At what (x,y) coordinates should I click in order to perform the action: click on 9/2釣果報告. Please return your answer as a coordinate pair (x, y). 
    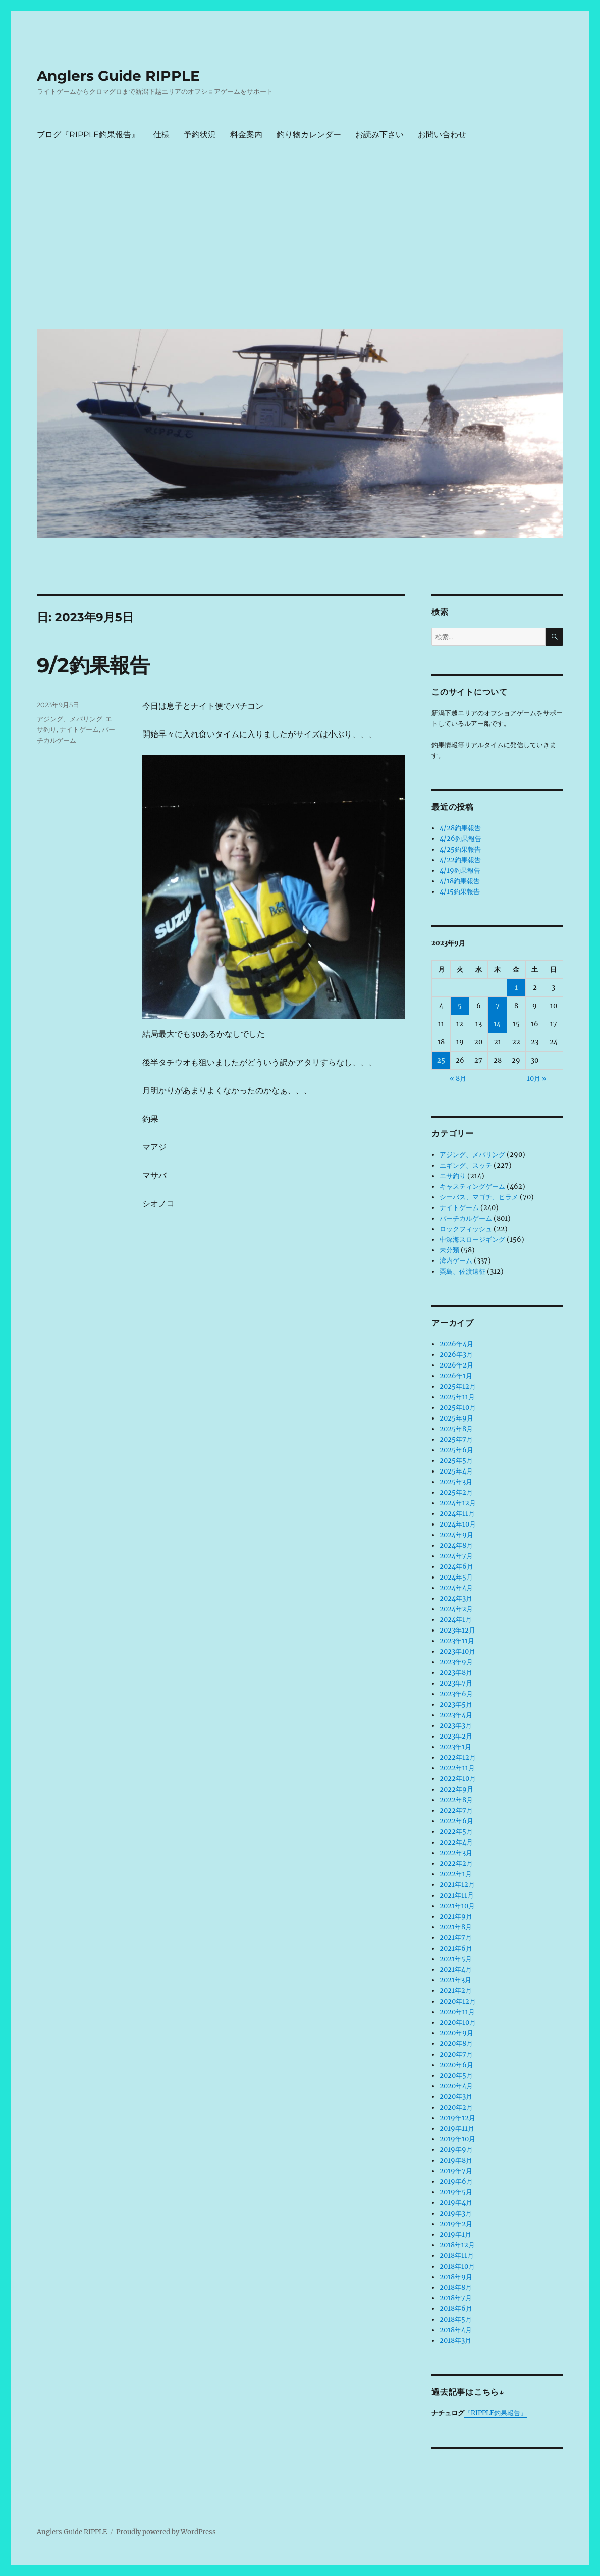
    Looking at the image, I should click on (93, 665).